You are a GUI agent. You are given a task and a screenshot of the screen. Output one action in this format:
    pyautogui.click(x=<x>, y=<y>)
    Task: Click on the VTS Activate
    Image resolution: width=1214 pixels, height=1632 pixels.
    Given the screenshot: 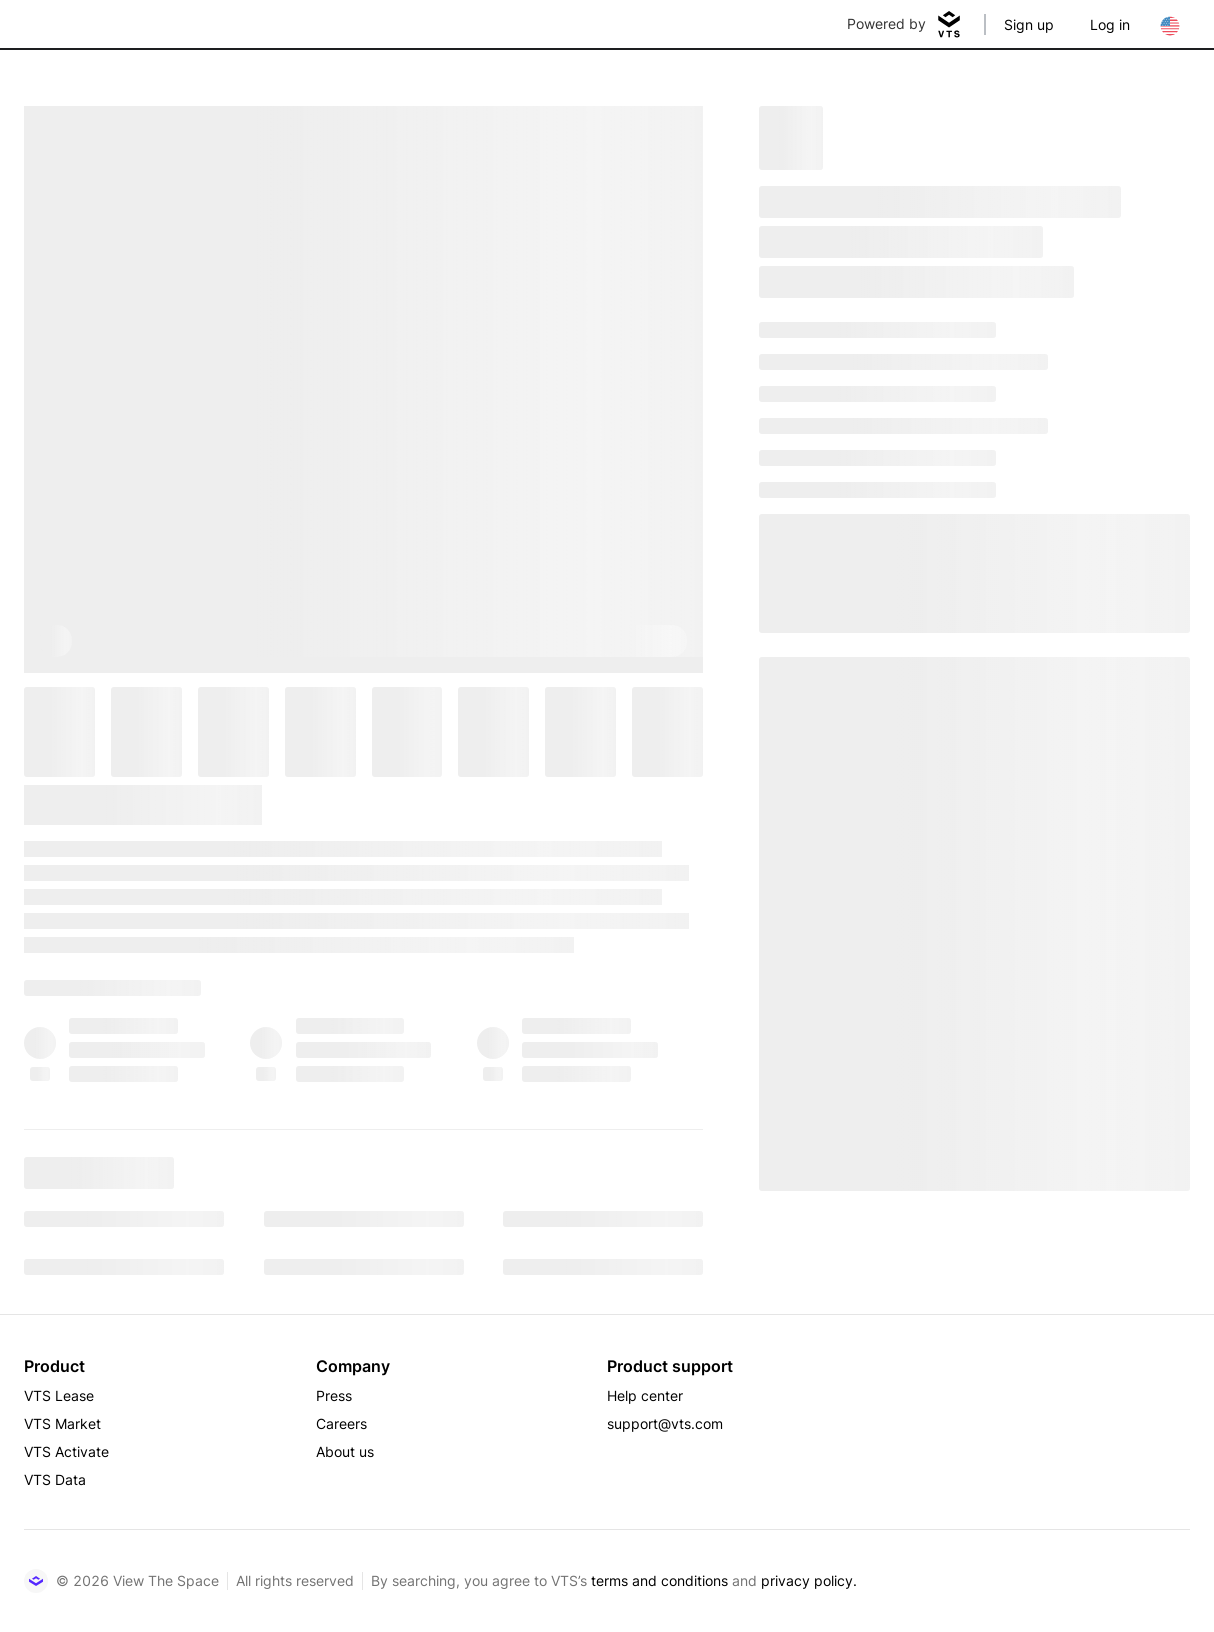 What is the action you would take?
    pyautogui.click(x=66, y=1451)
    